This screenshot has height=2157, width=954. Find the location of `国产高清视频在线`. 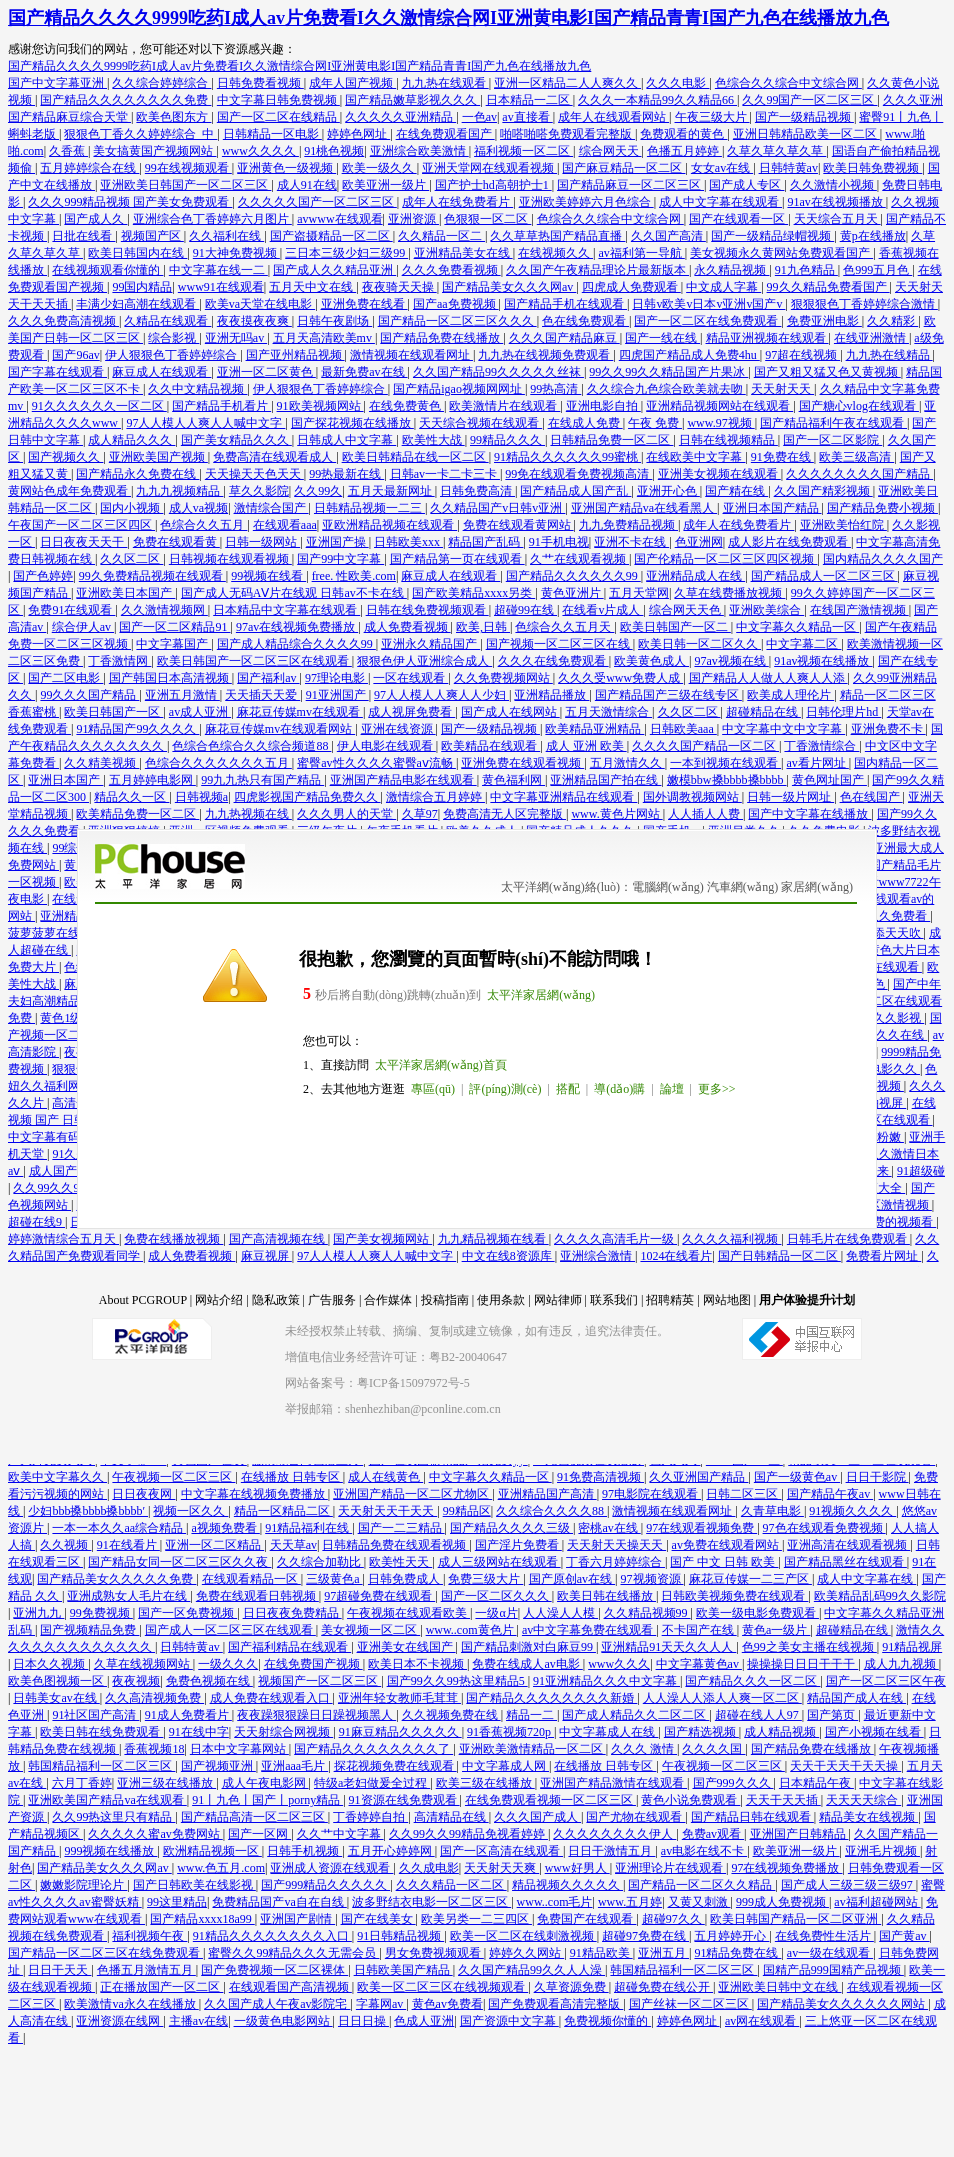

国产高清视频在线 is located at coordinates (278, 1239).